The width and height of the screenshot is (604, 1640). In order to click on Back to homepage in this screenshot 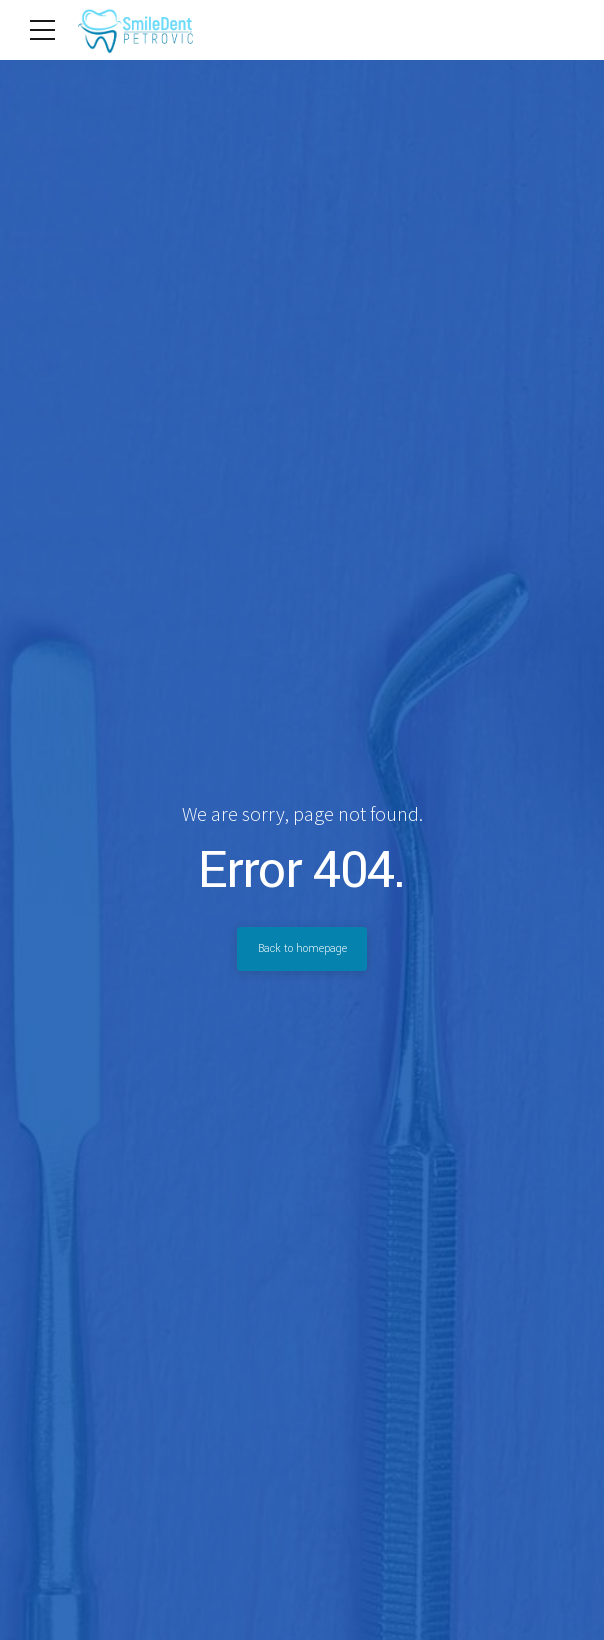, I will do `click(302, 949)`.